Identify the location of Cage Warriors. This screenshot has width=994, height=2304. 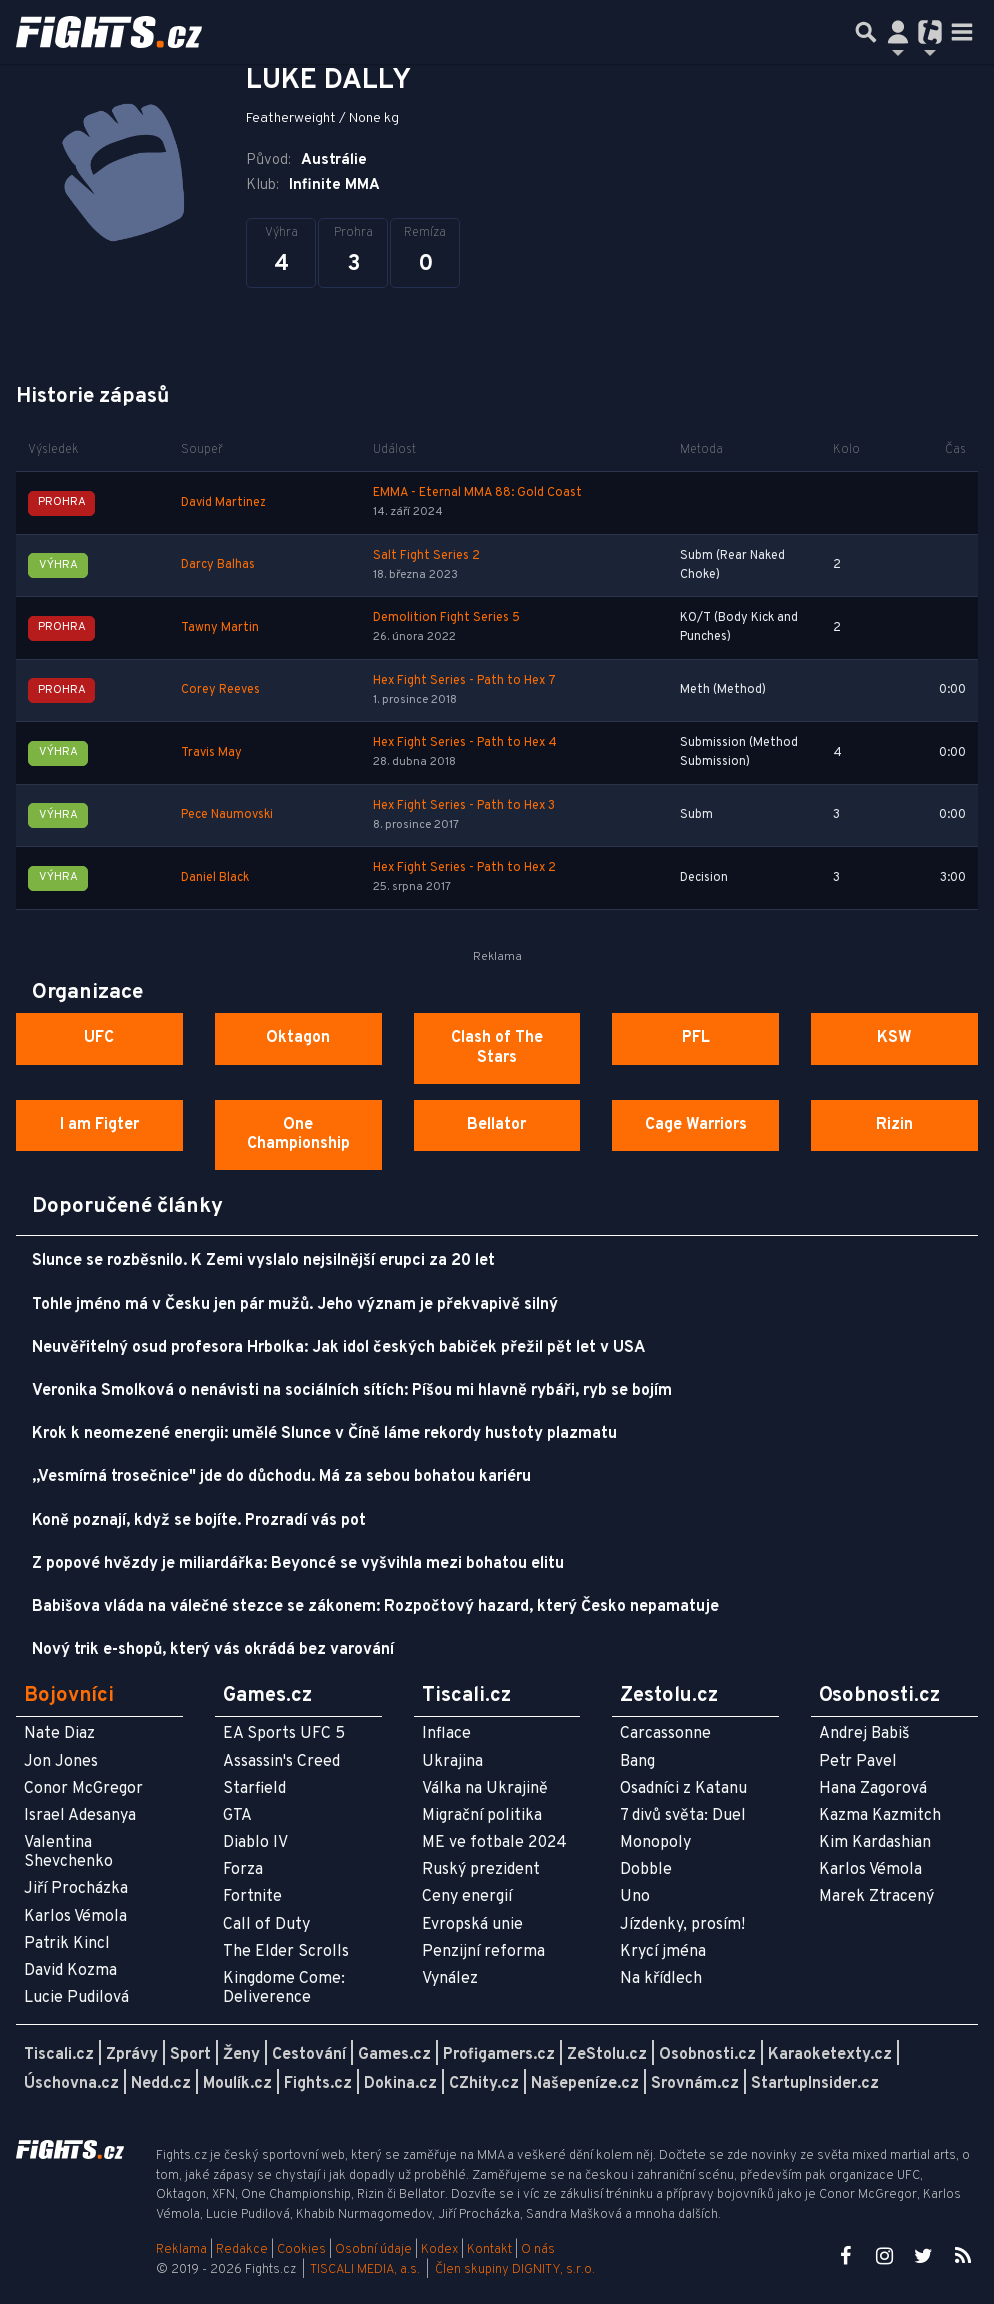
(696, 1125).